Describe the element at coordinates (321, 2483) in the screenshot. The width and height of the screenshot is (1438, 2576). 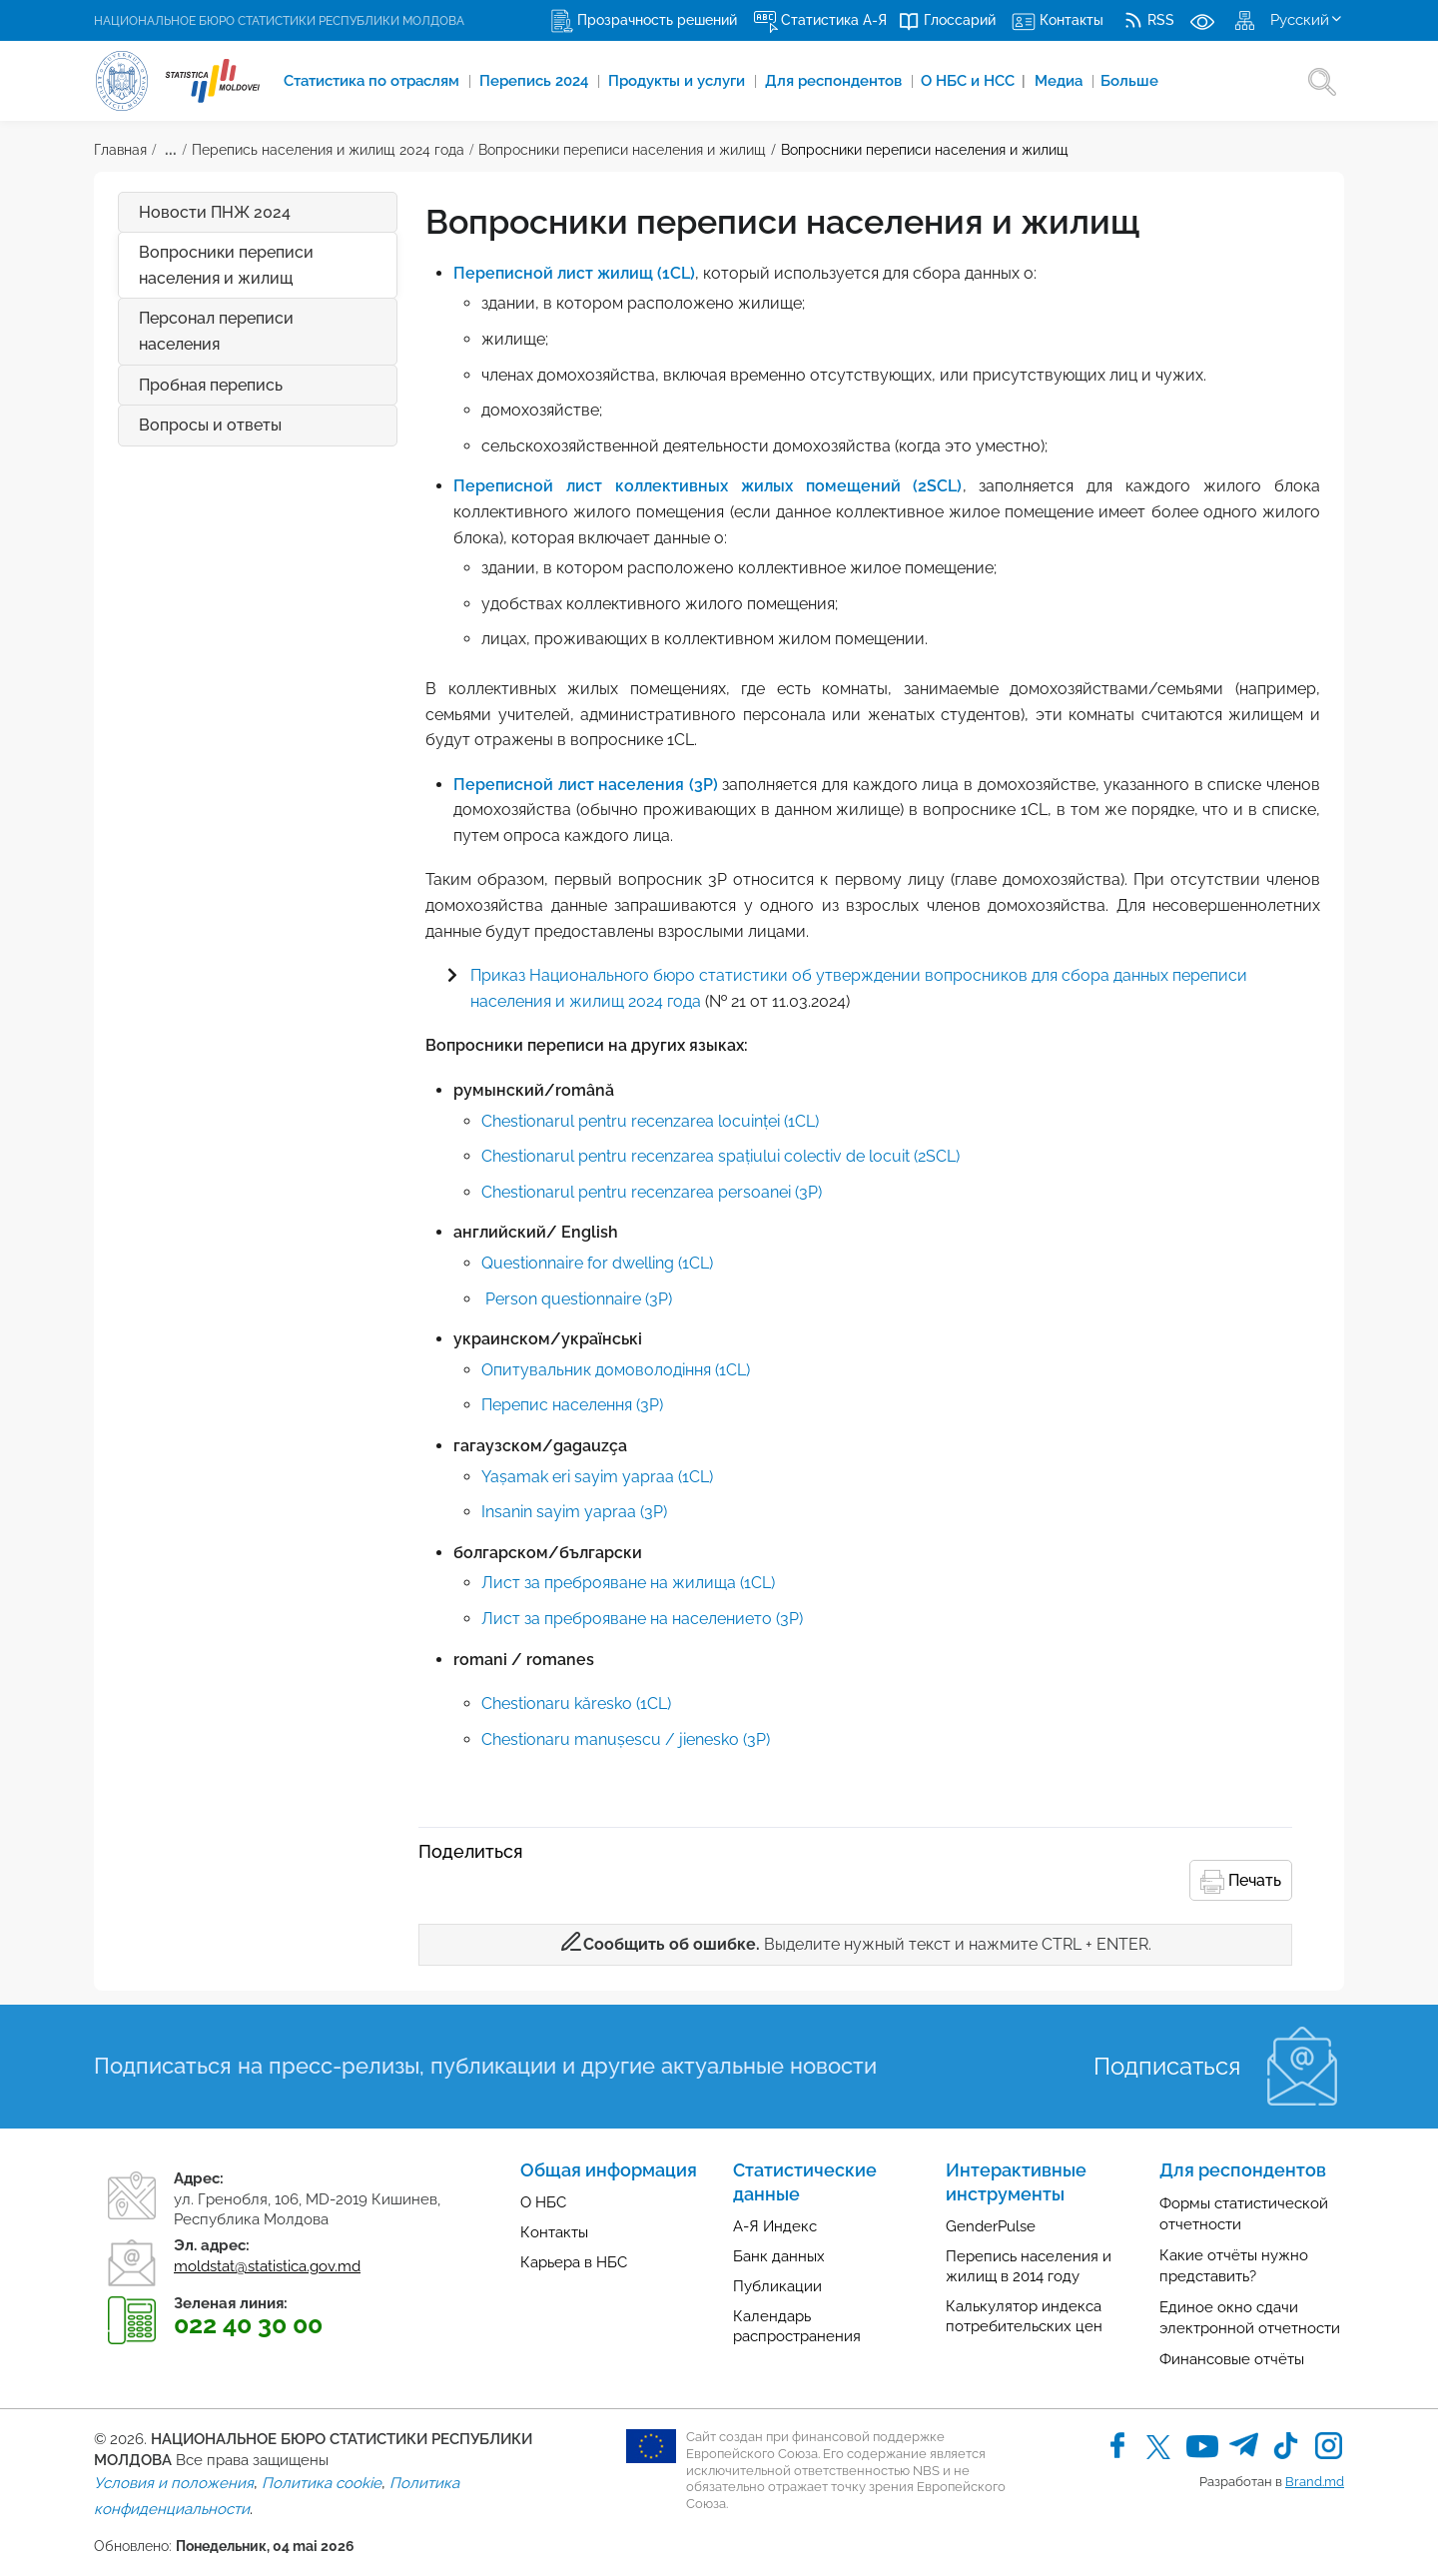
I see `Политика cookie` at that location.